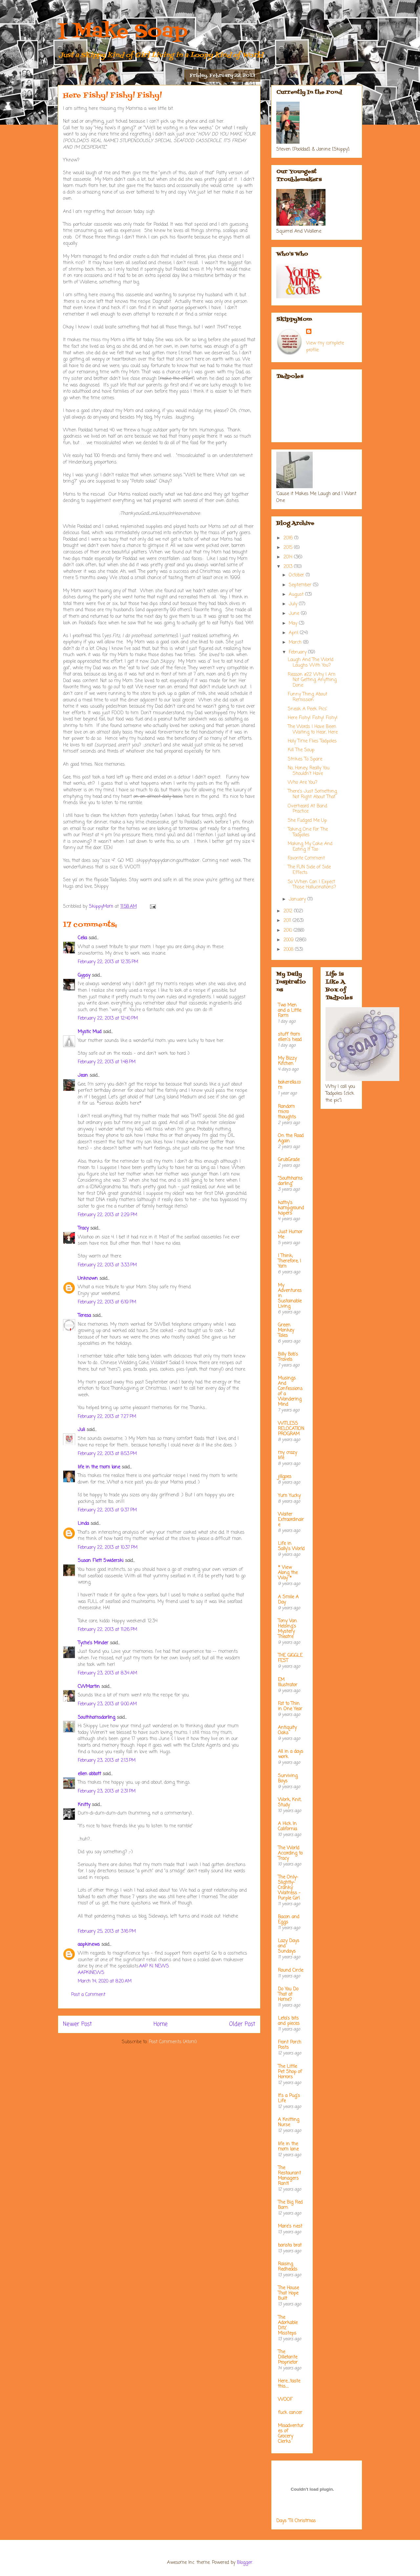  I want to click on July, so click(294, 604).